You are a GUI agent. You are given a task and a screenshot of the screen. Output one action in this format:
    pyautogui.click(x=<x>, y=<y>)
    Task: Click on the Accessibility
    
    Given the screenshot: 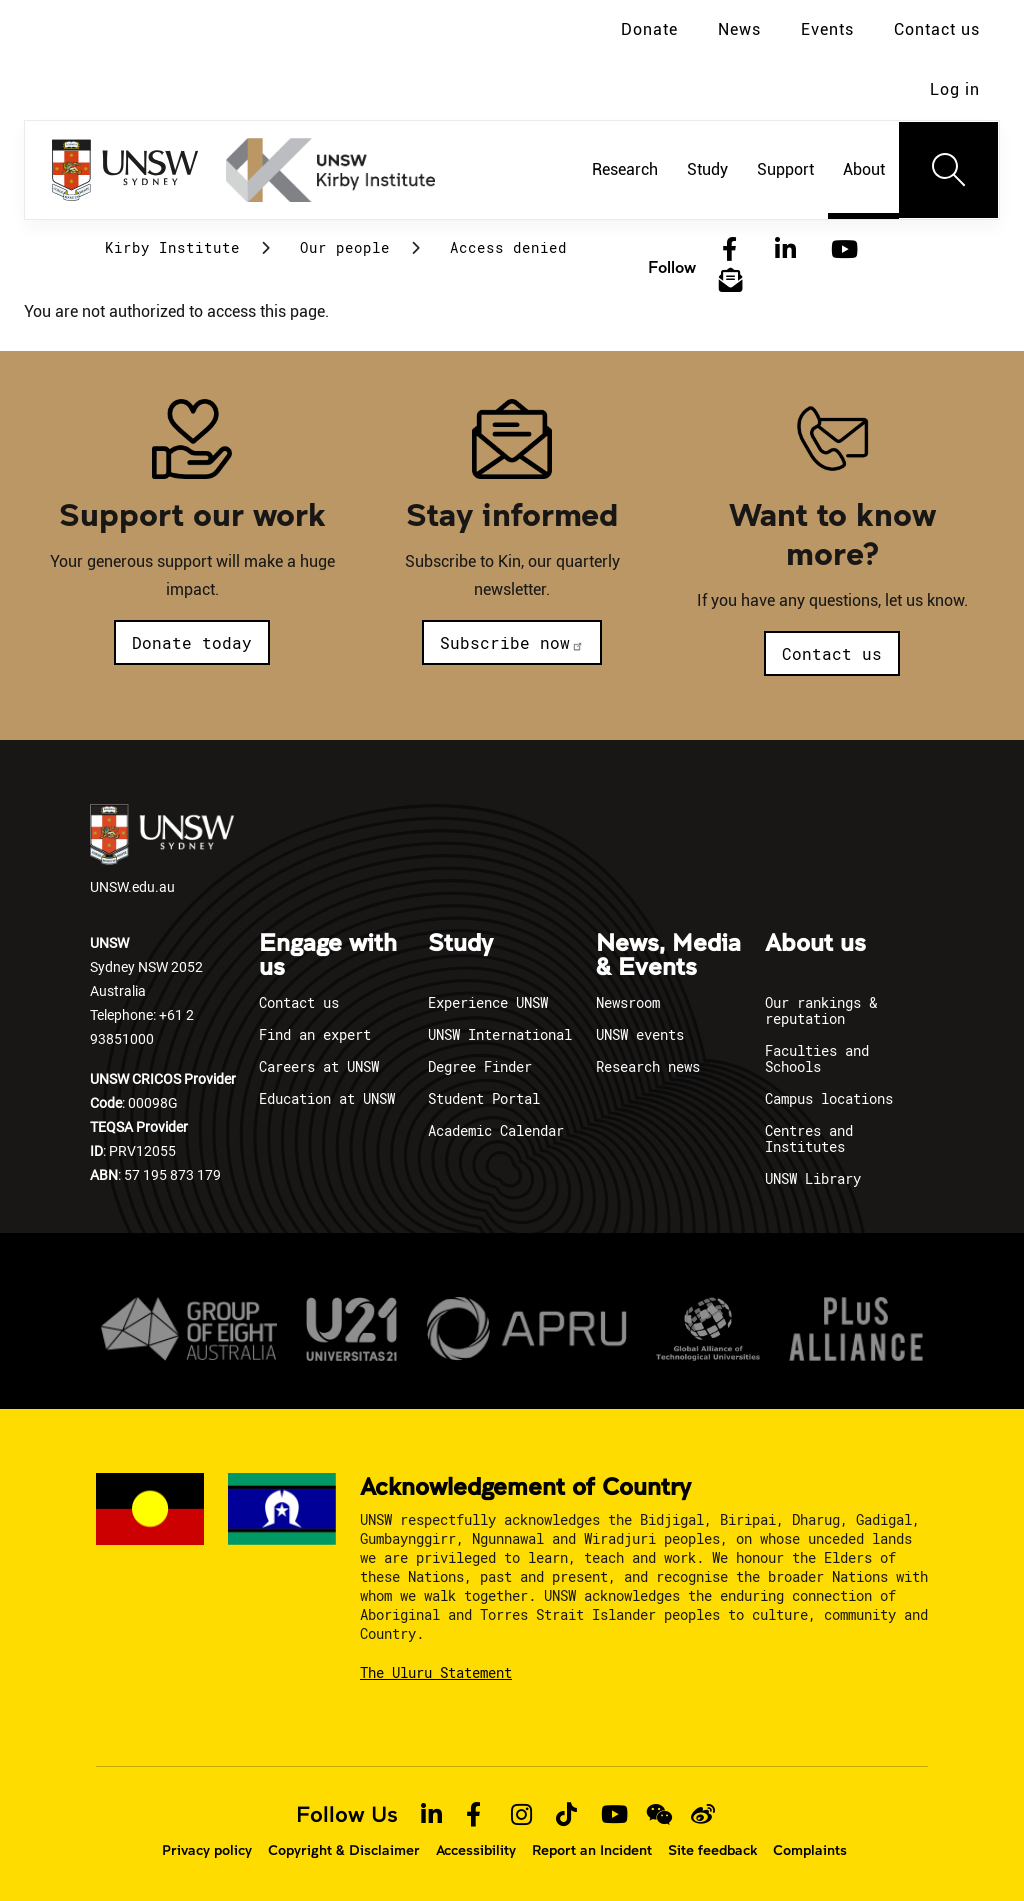 What is the action you would take?
    pyautogui.click(x=476, y=1850)
    